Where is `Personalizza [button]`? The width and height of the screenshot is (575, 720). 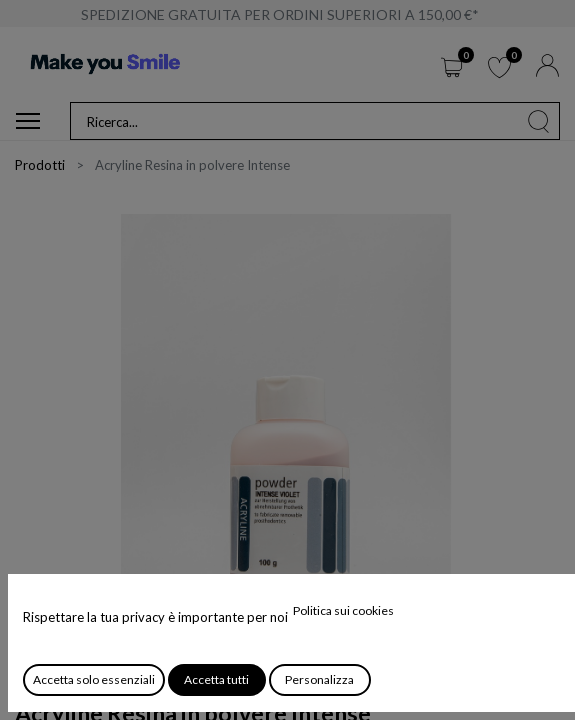 Personalizza [button] is located at coordinates (319, 679).